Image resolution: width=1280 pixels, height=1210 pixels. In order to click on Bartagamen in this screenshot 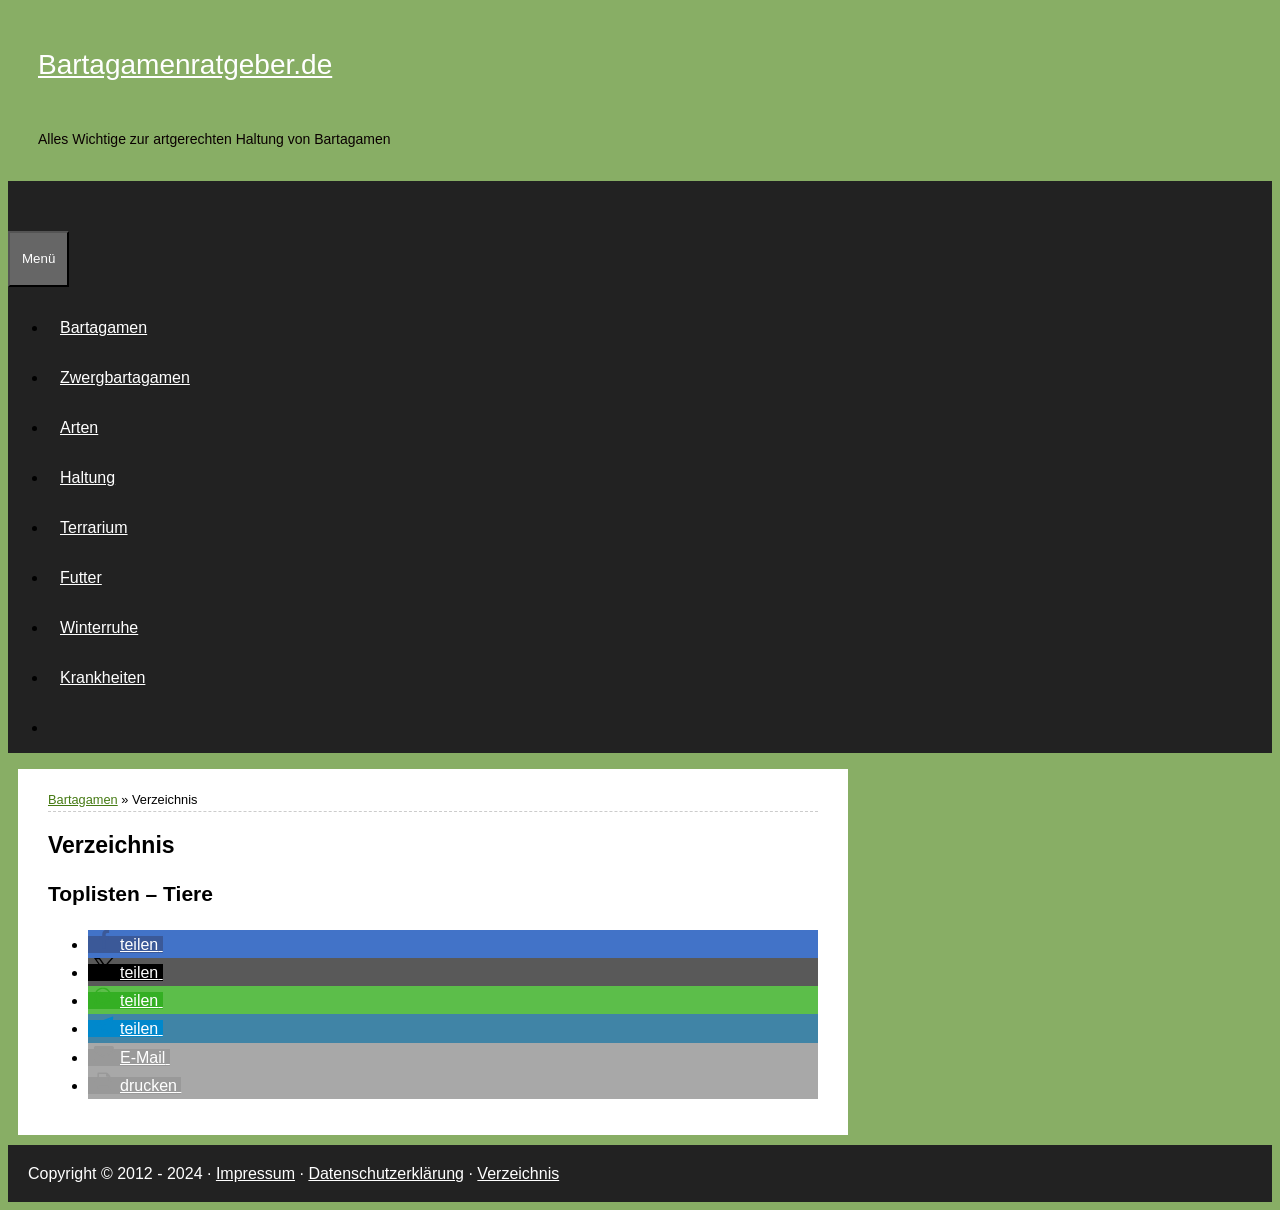, I will do `click(103, 327)`.